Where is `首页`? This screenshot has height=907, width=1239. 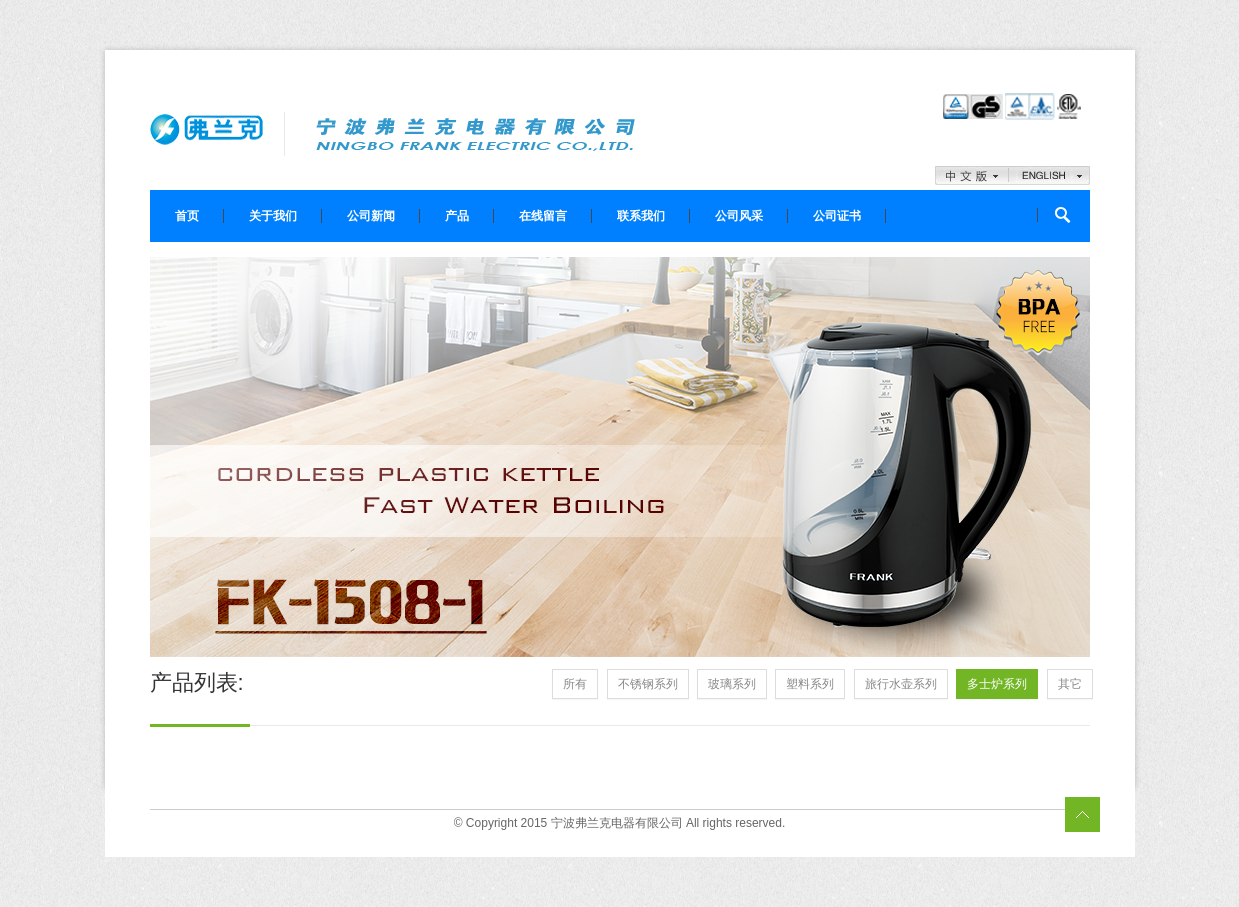
首页 is located at coordinates (187, 216).